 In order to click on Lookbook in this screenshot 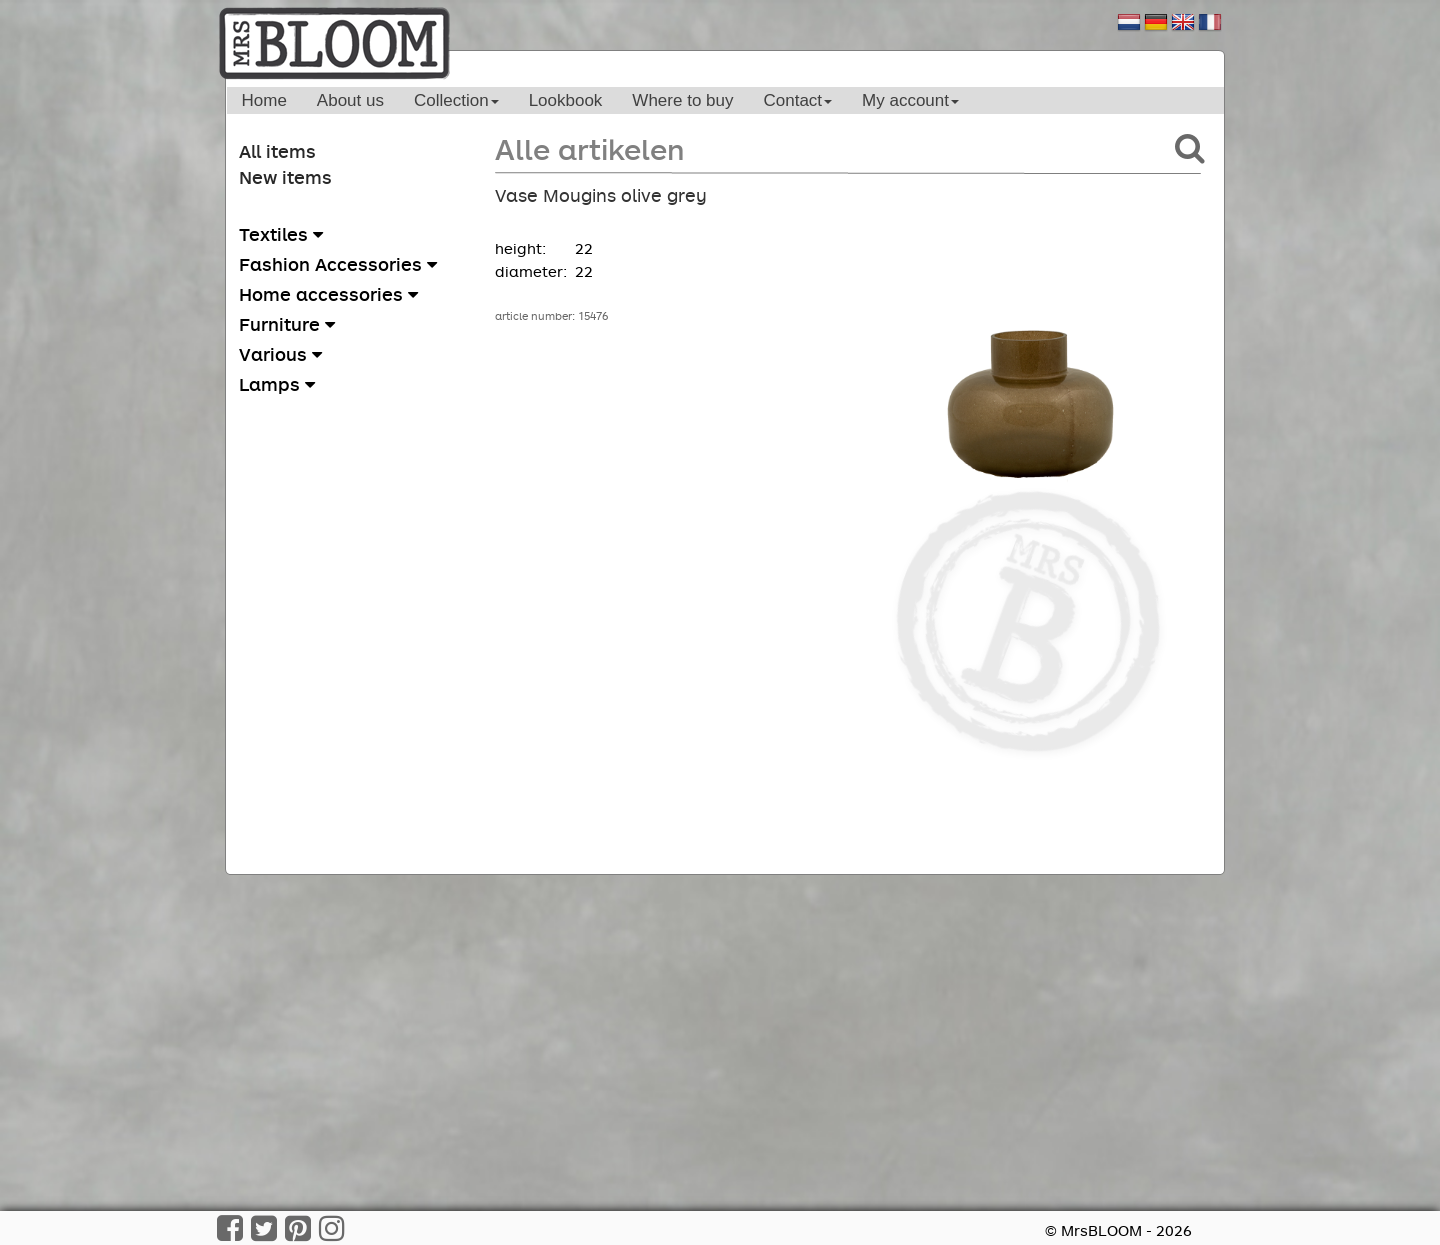, I will do `click(566, 100)`.